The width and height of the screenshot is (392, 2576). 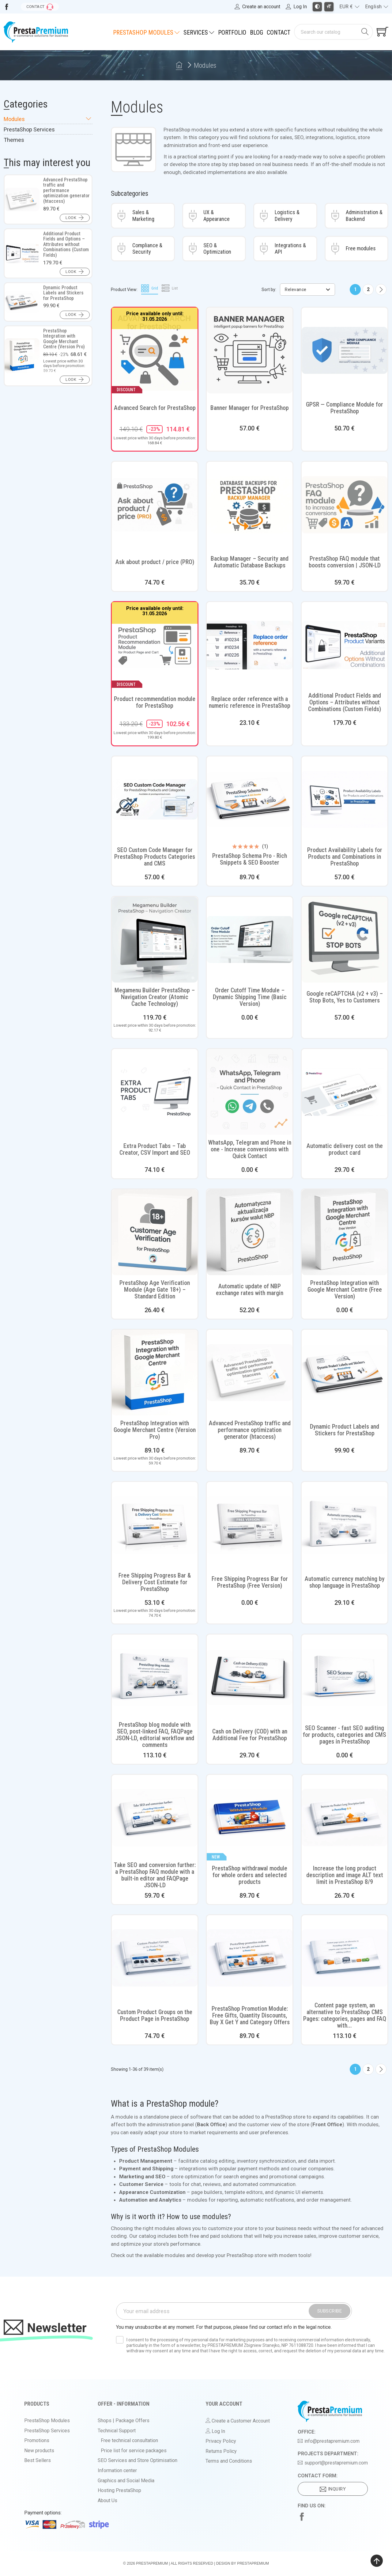 I want to click on PrestaPremium, so click(x=152, y=2563).